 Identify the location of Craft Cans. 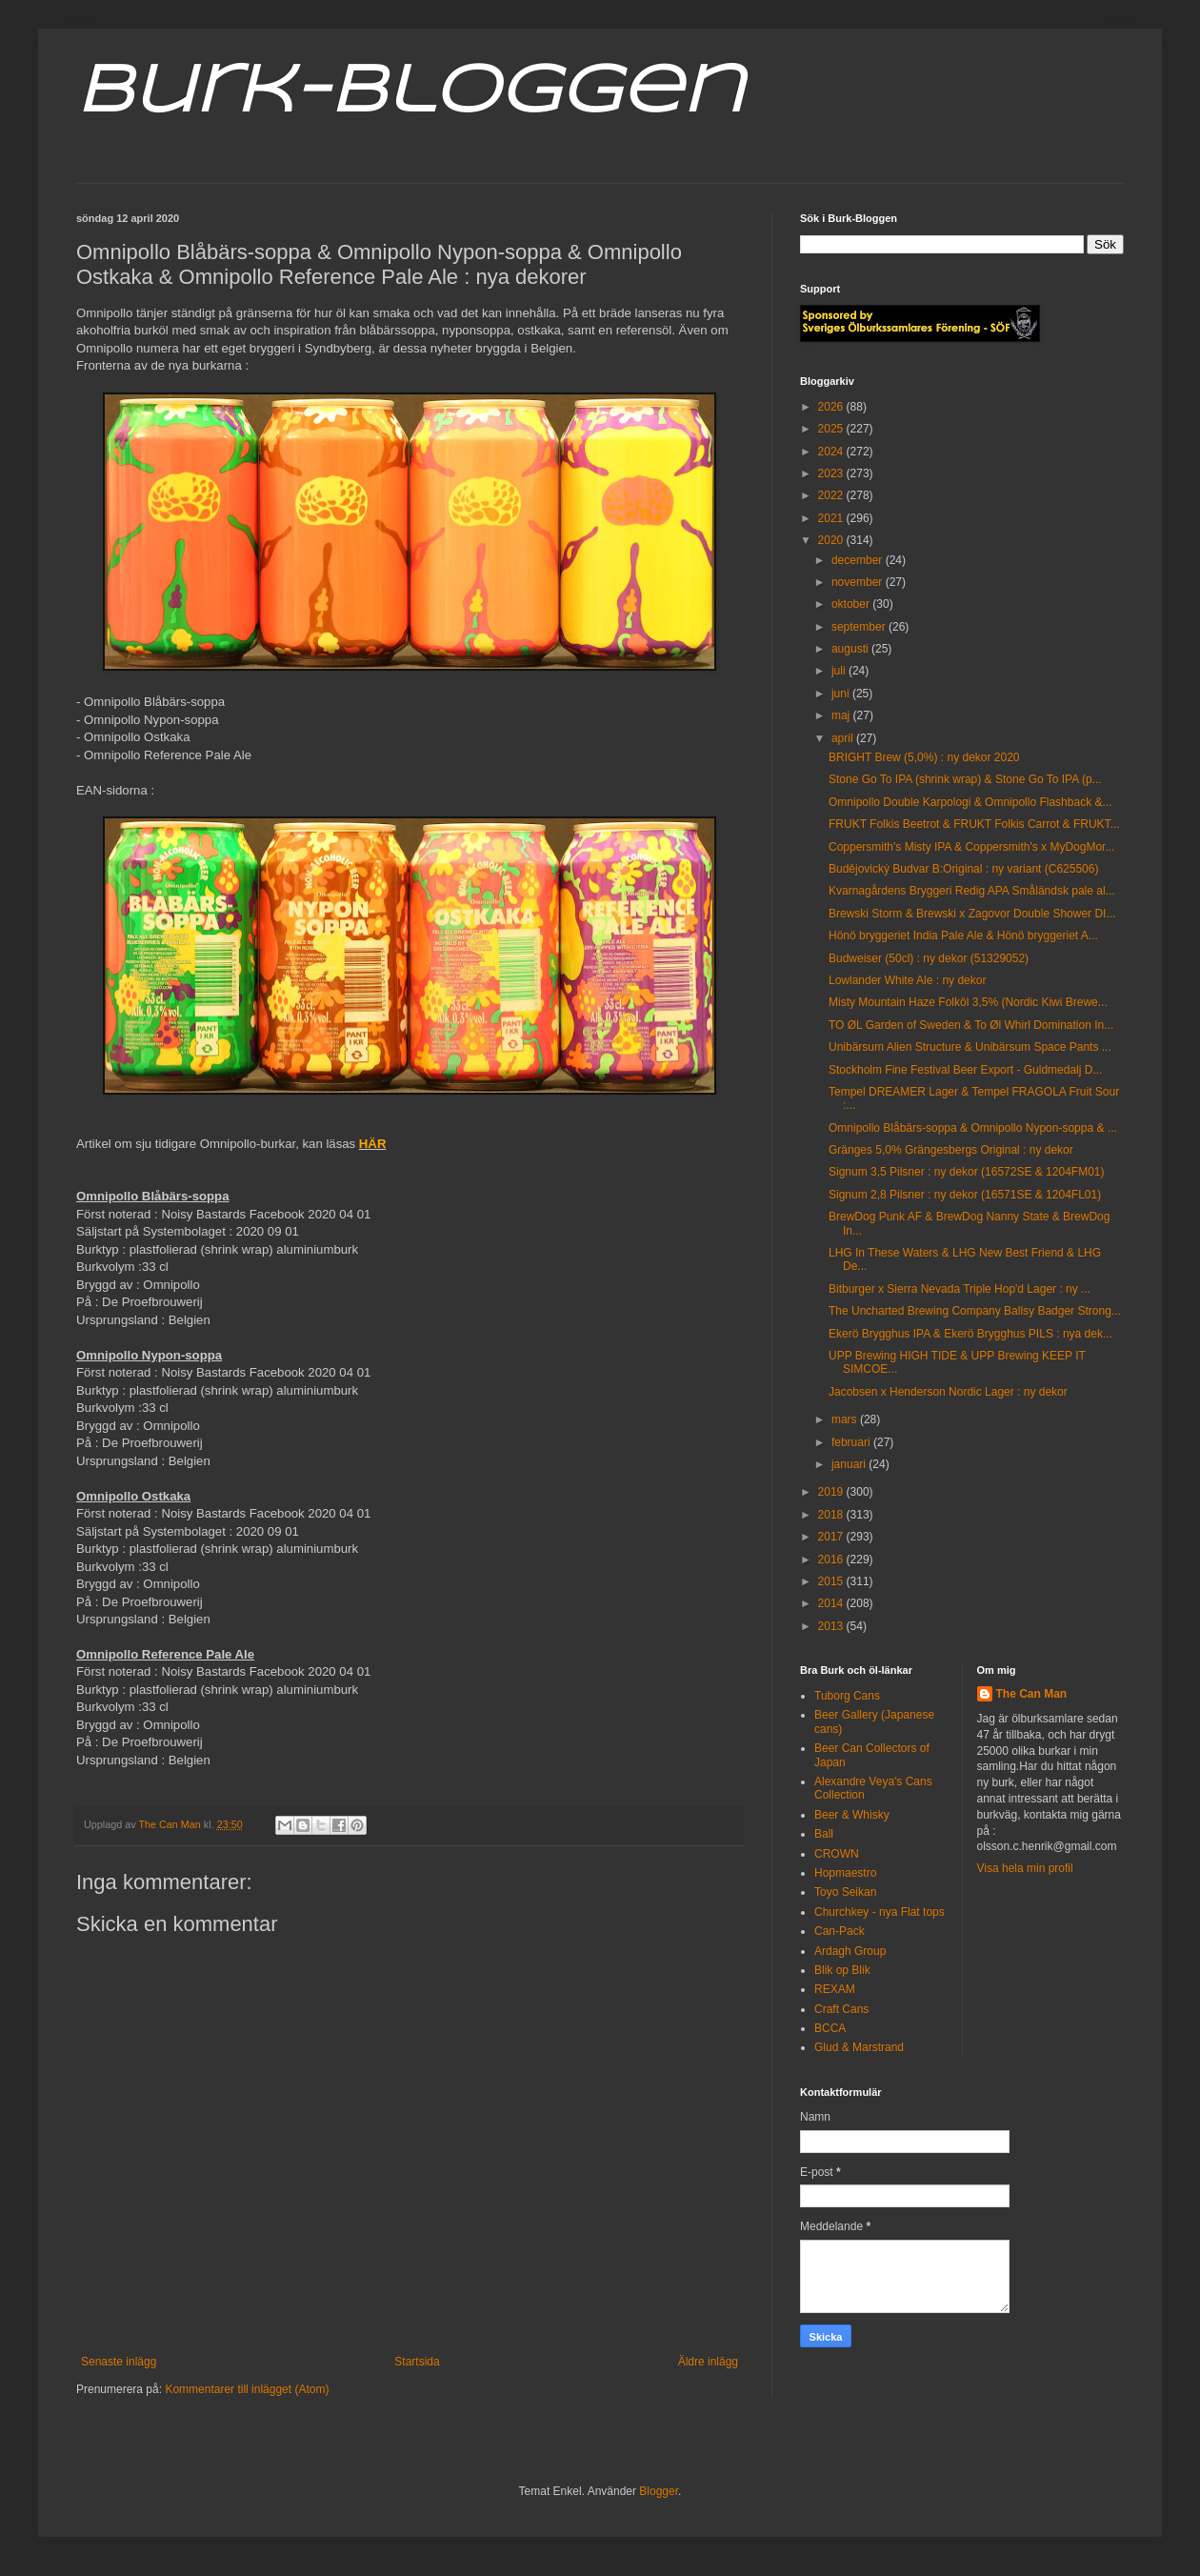
(841, 2009).